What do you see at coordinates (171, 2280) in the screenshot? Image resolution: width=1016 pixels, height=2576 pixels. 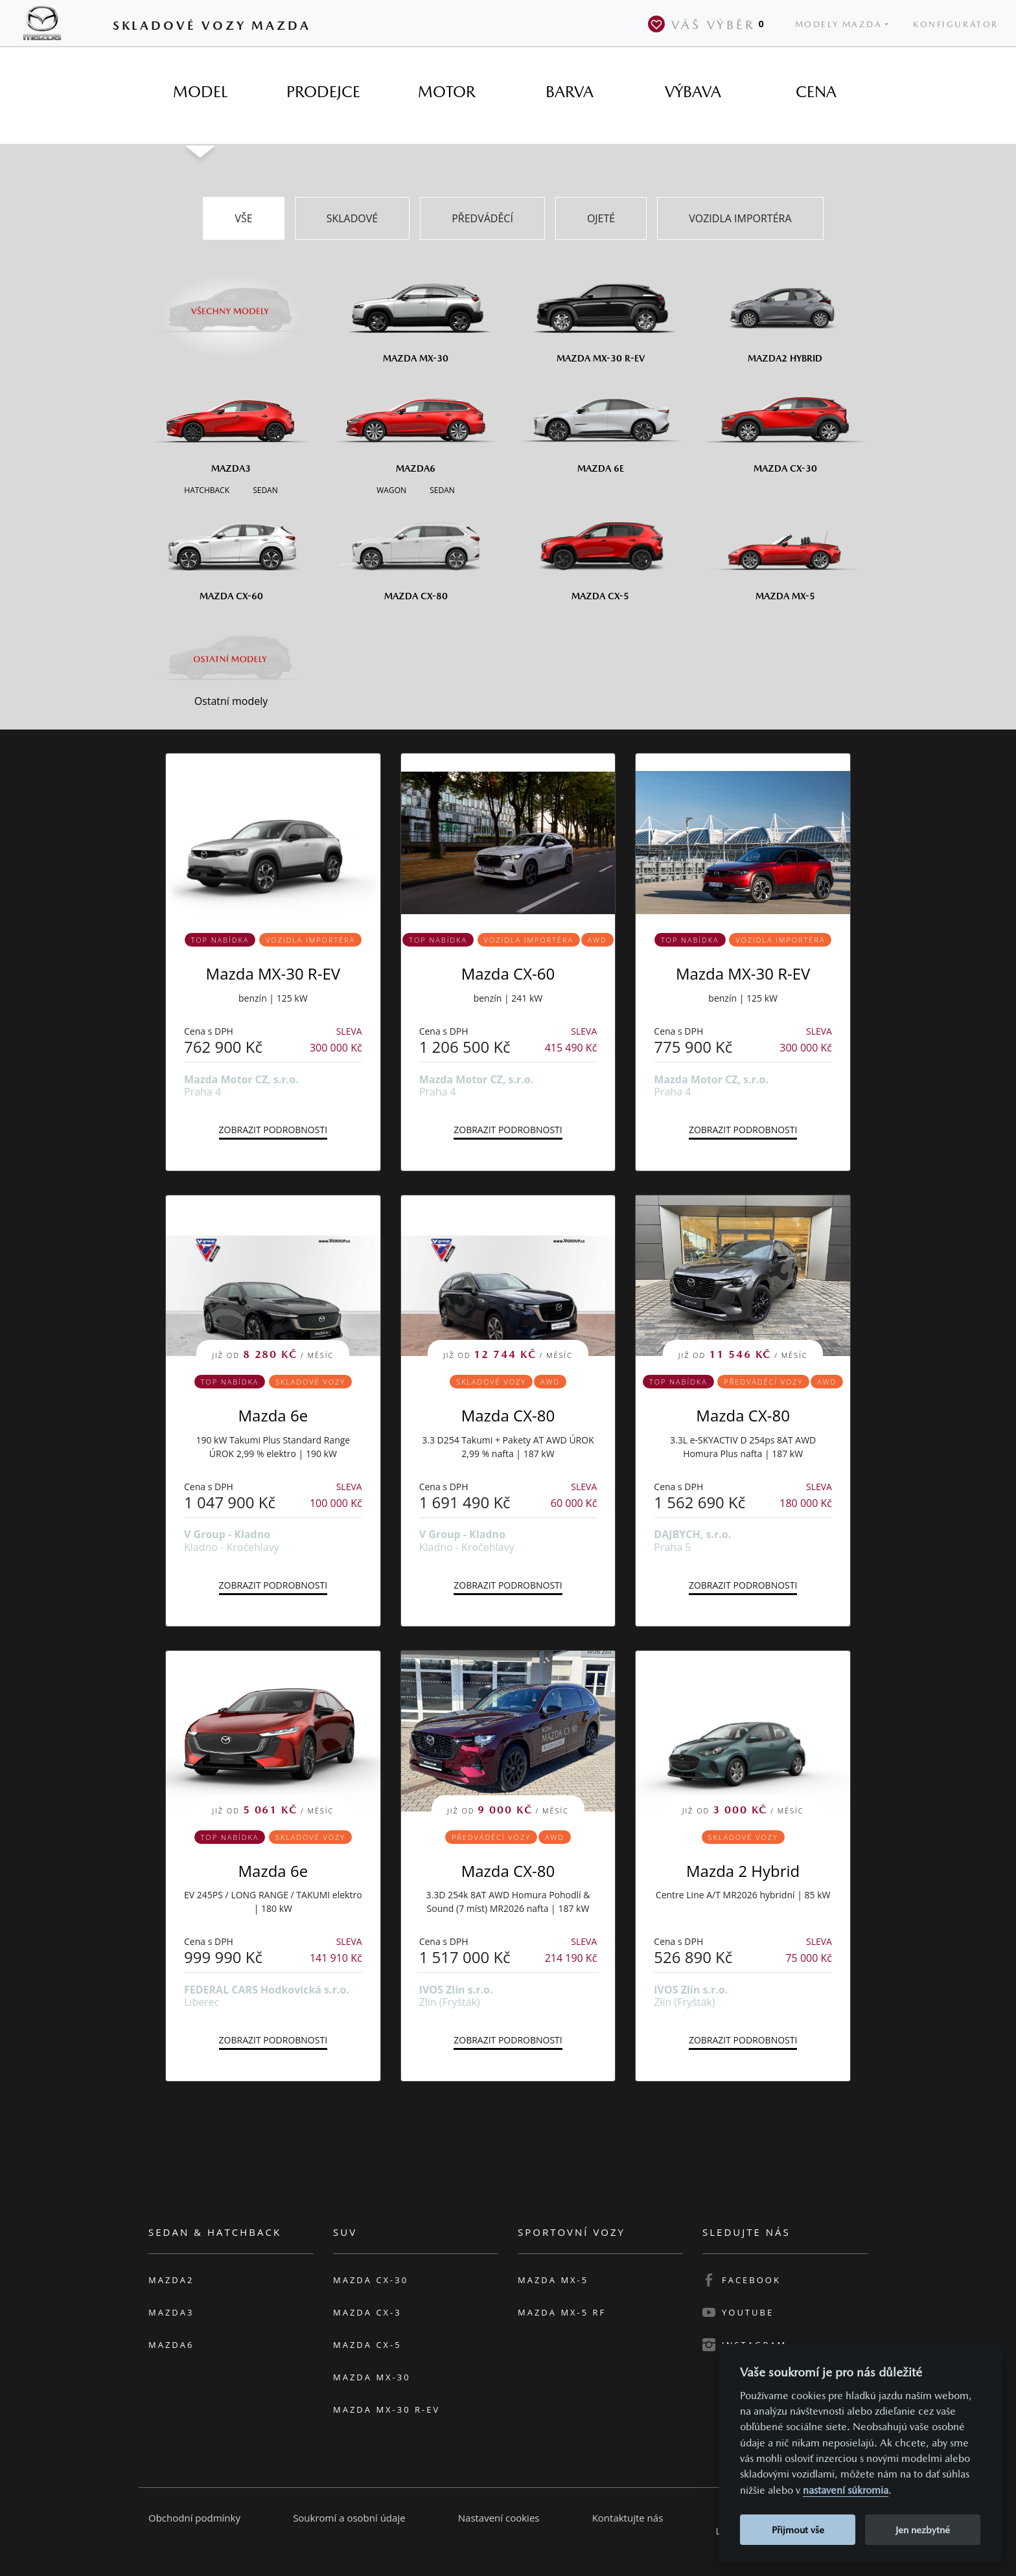 I see `Mazda2` at bounding box center [171, 2280].